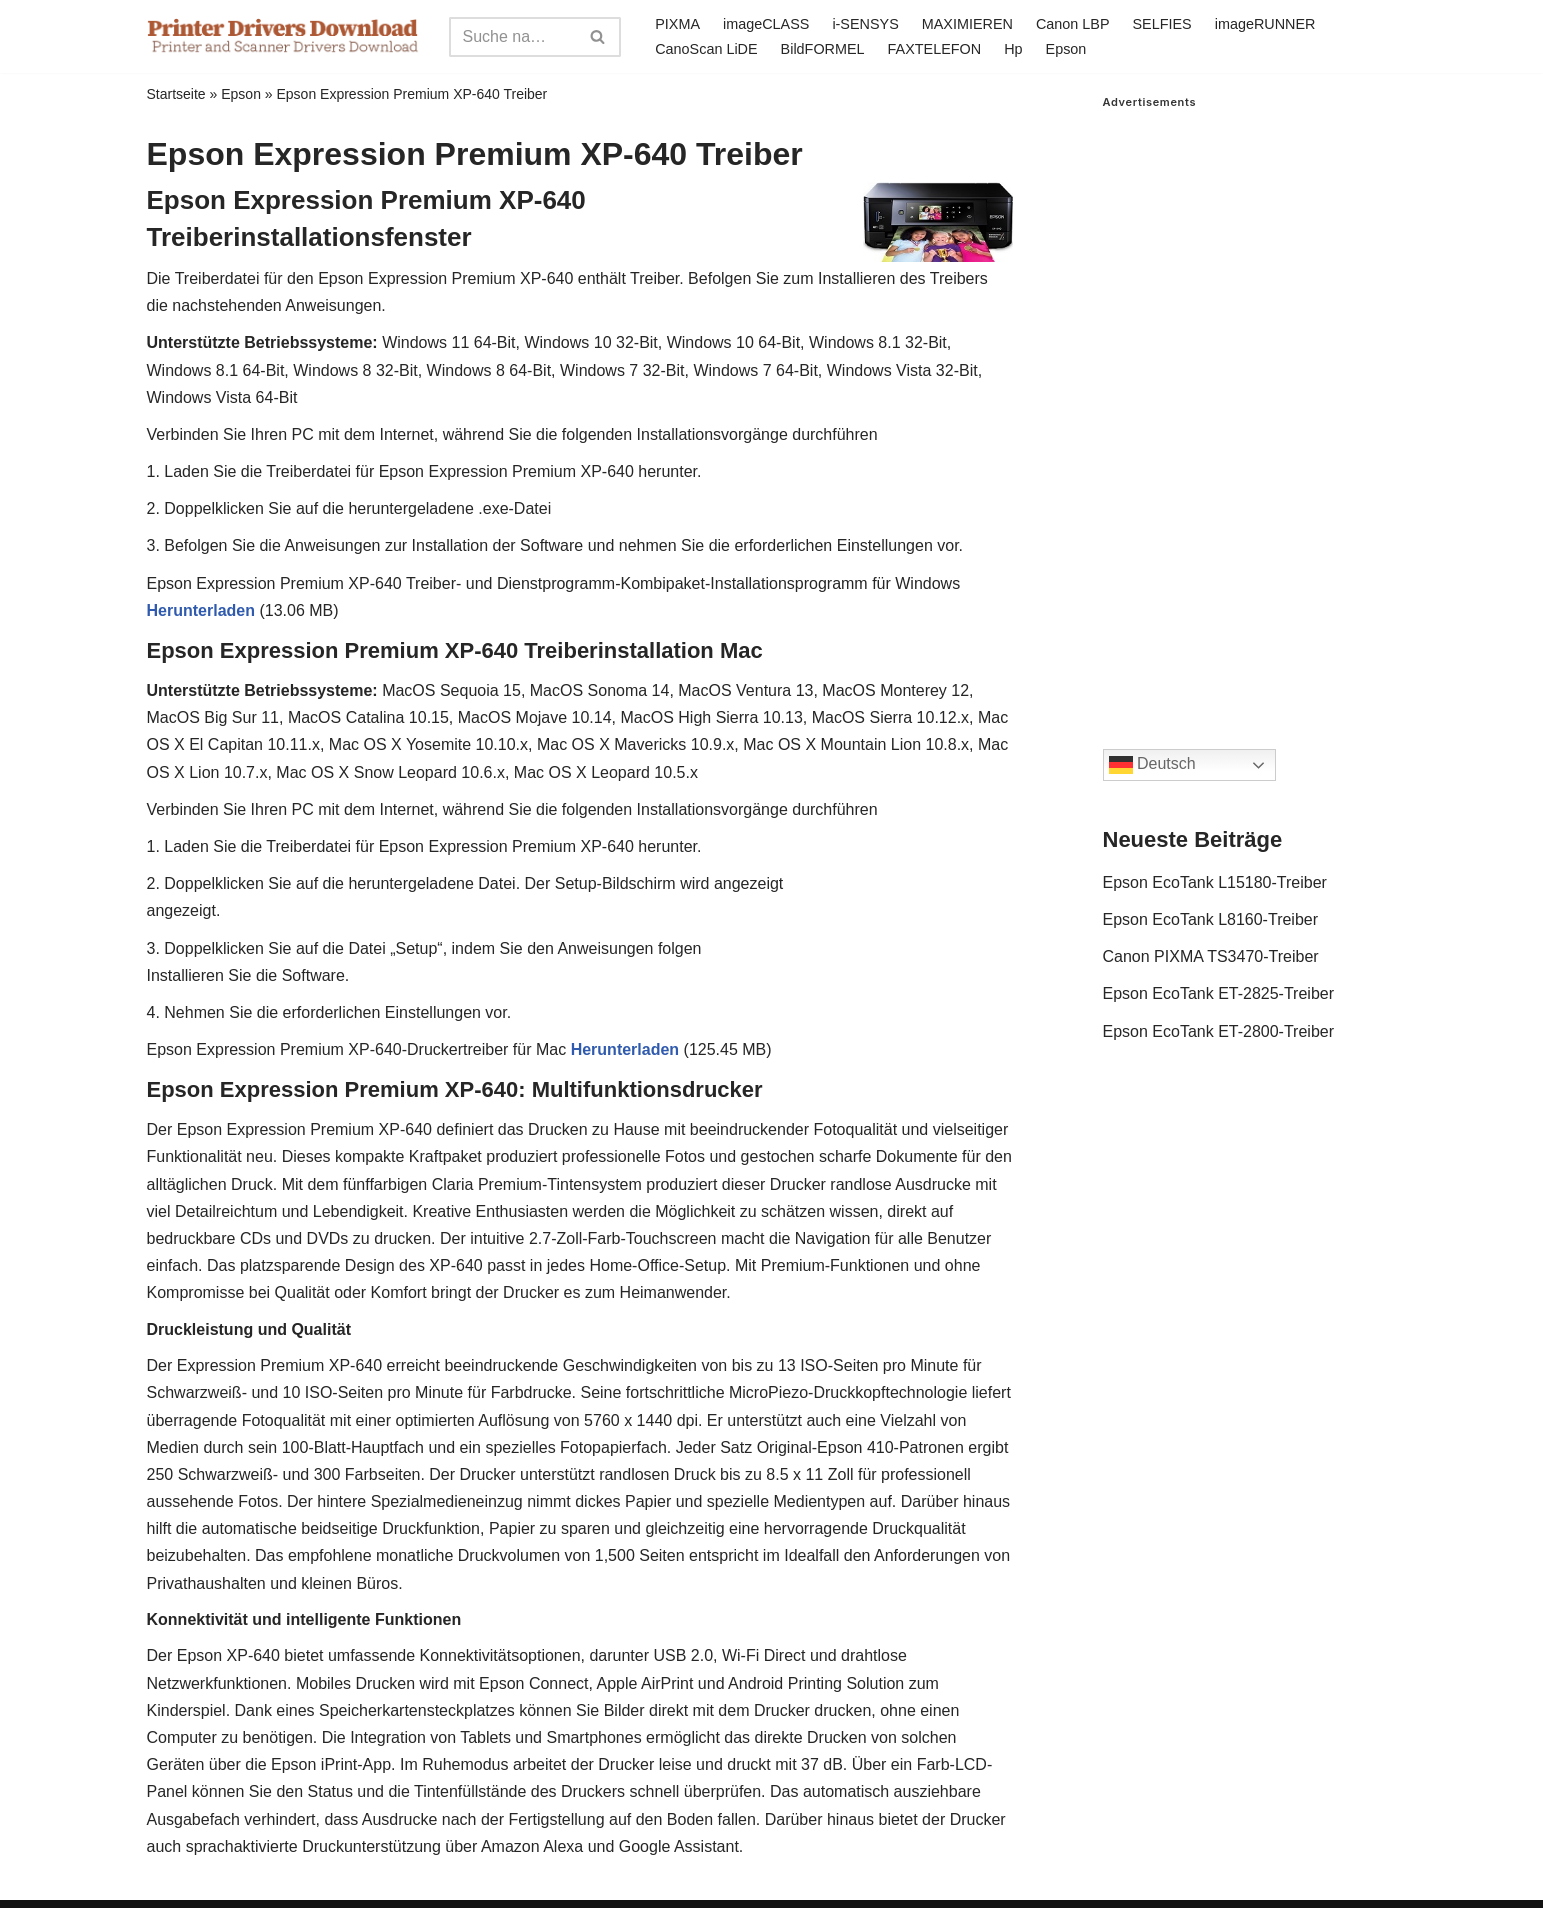 This screenshot has width=1543, height=1908. What do you see at coordinates (1219, 1031) in the screenshot?
I see `Epson EcoTank ET-2800-Treiber` at bounding box center [1219, 1031].